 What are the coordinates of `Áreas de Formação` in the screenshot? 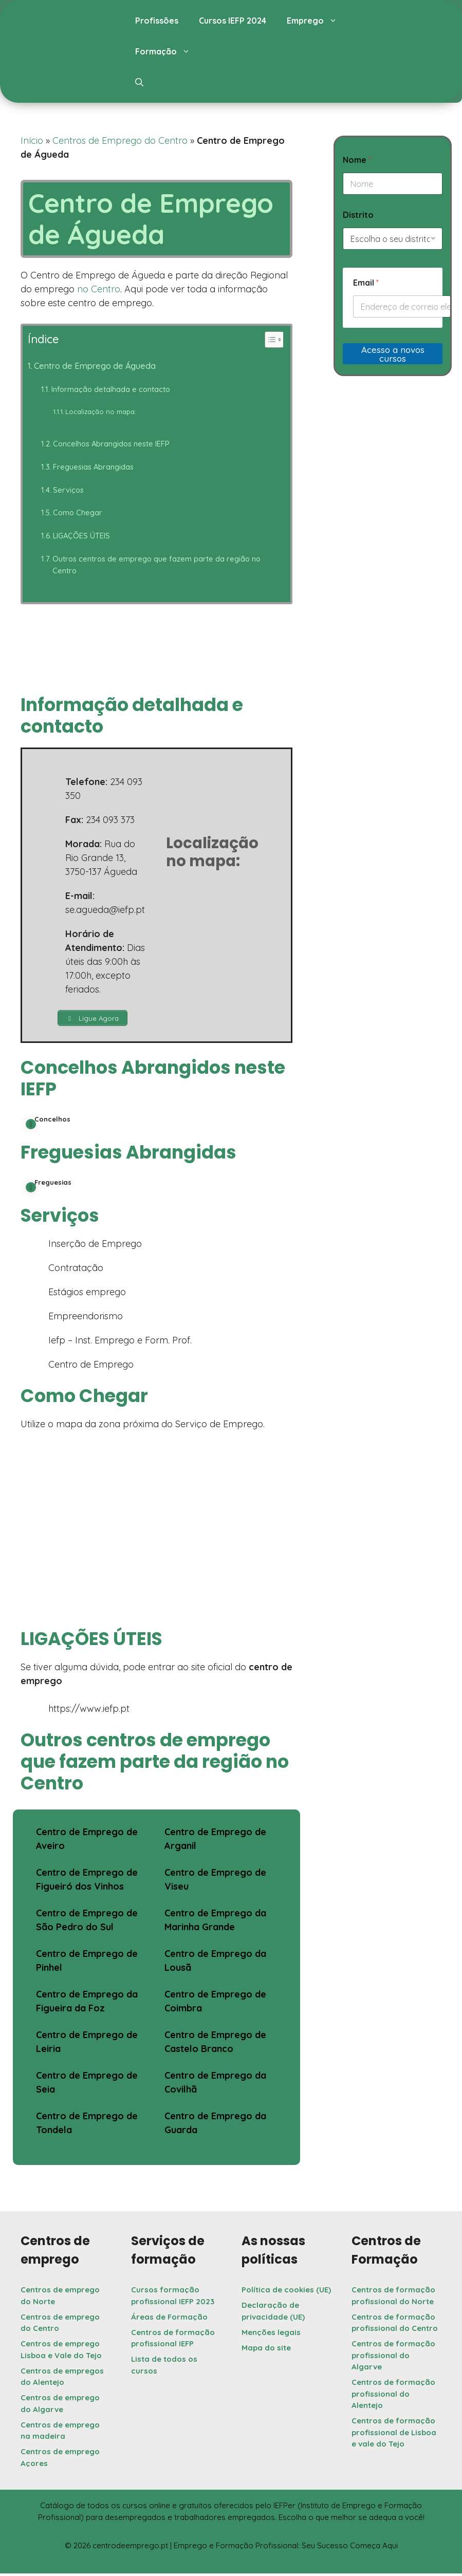 It's located at (169, 2319).